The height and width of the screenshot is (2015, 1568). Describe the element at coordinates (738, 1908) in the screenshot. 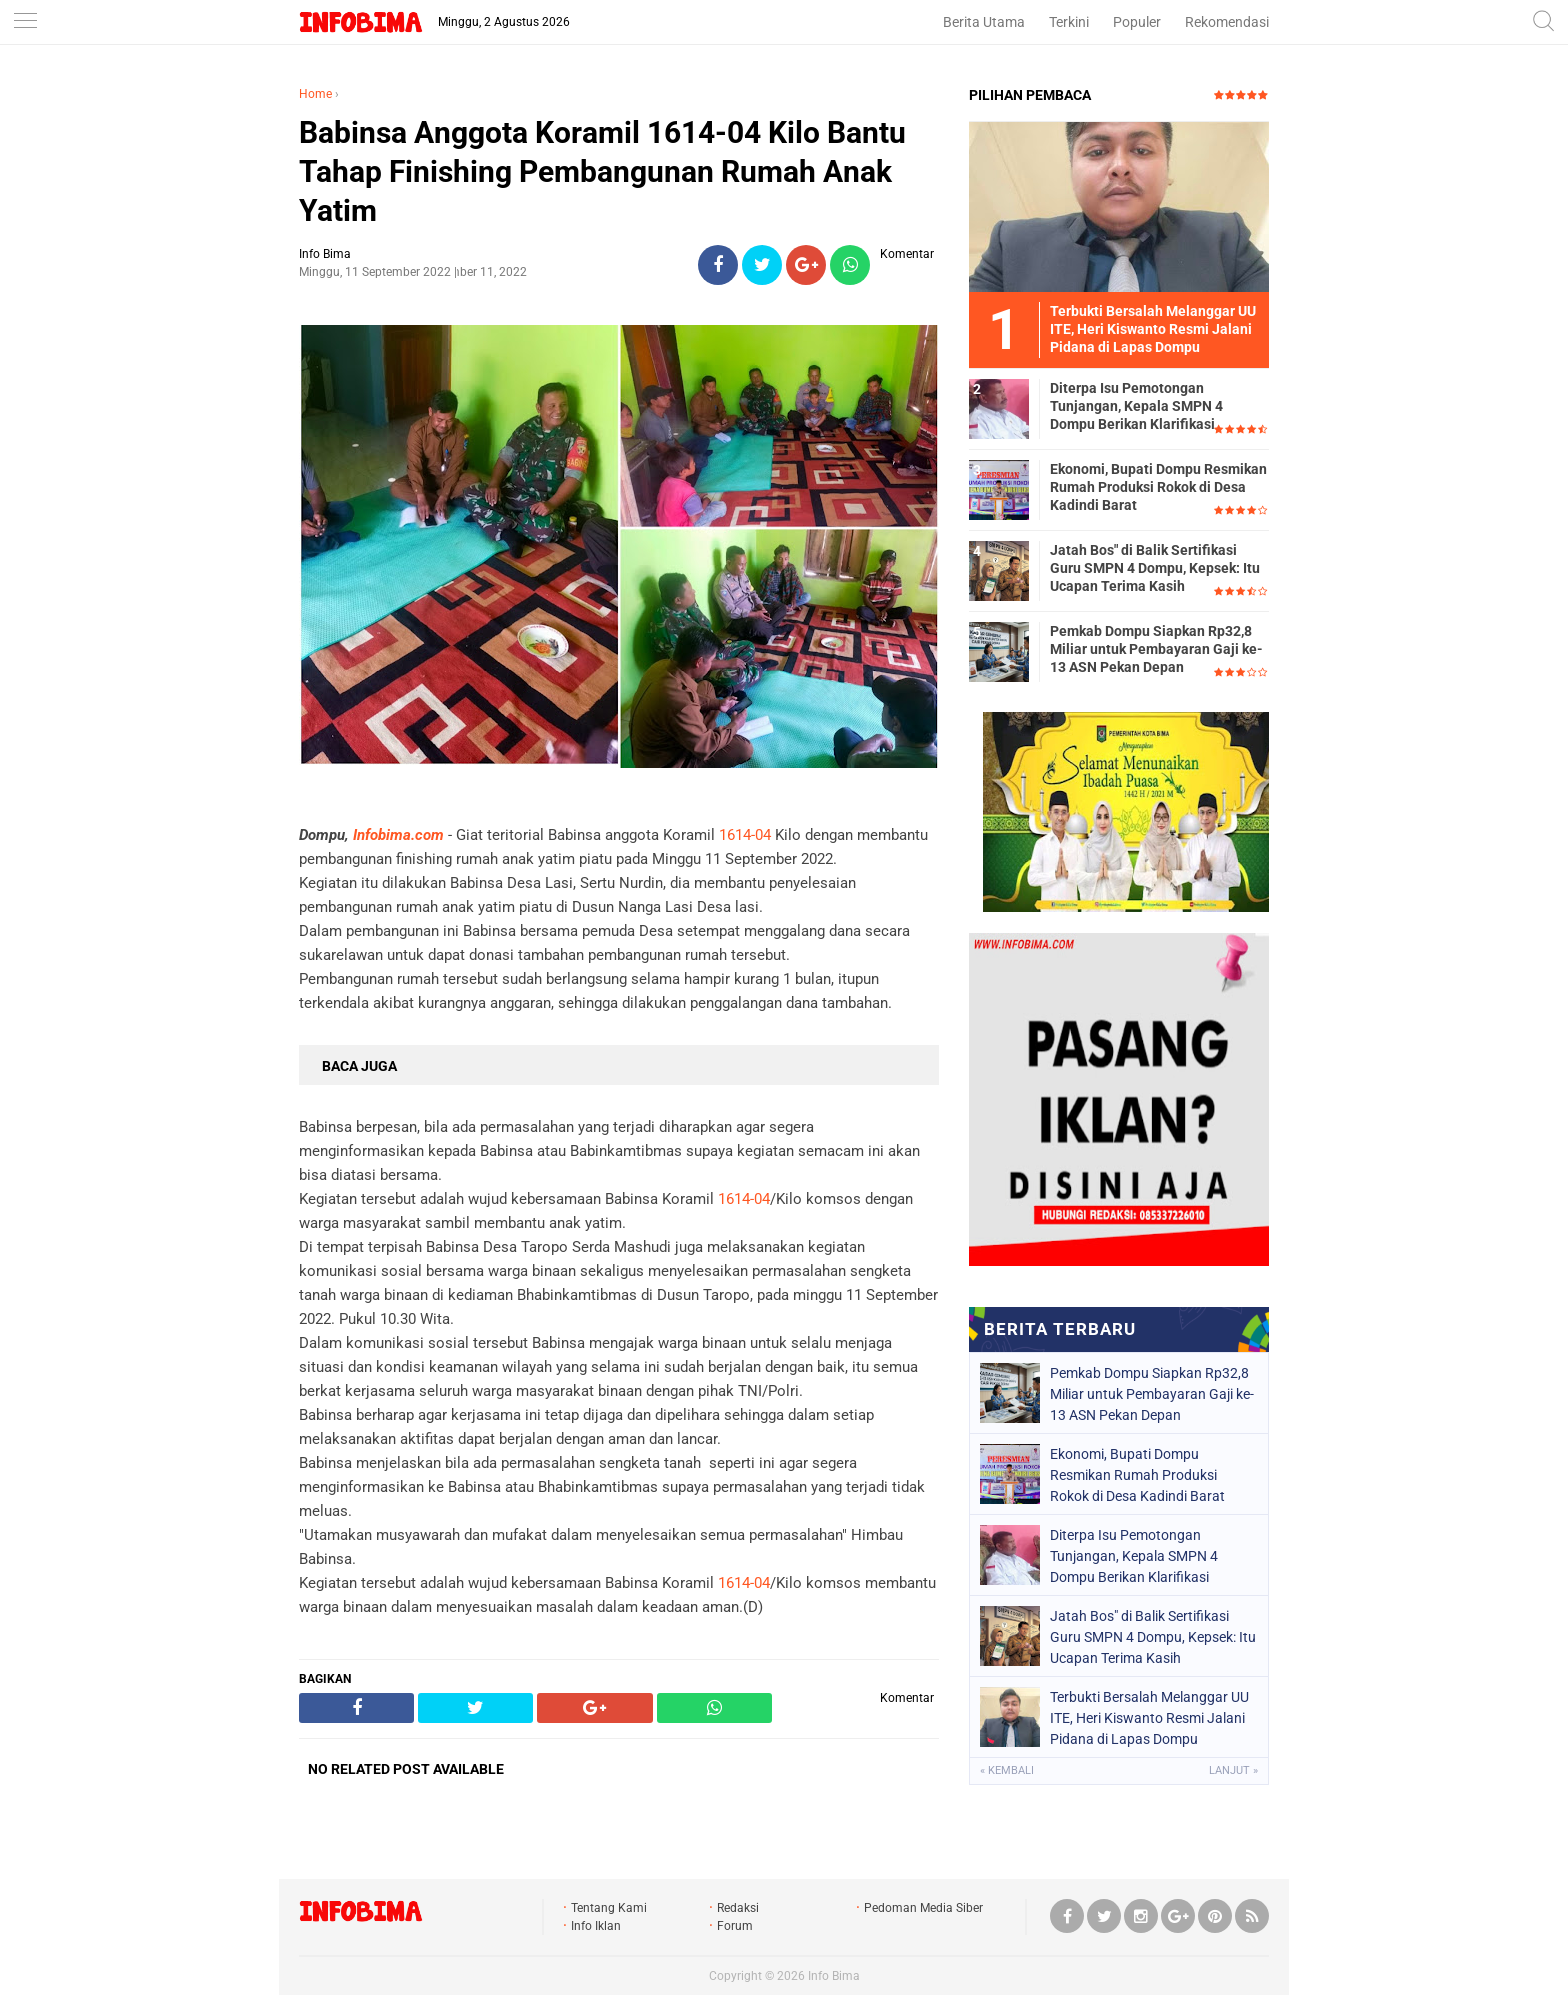

I see `Redaksi` at that location.